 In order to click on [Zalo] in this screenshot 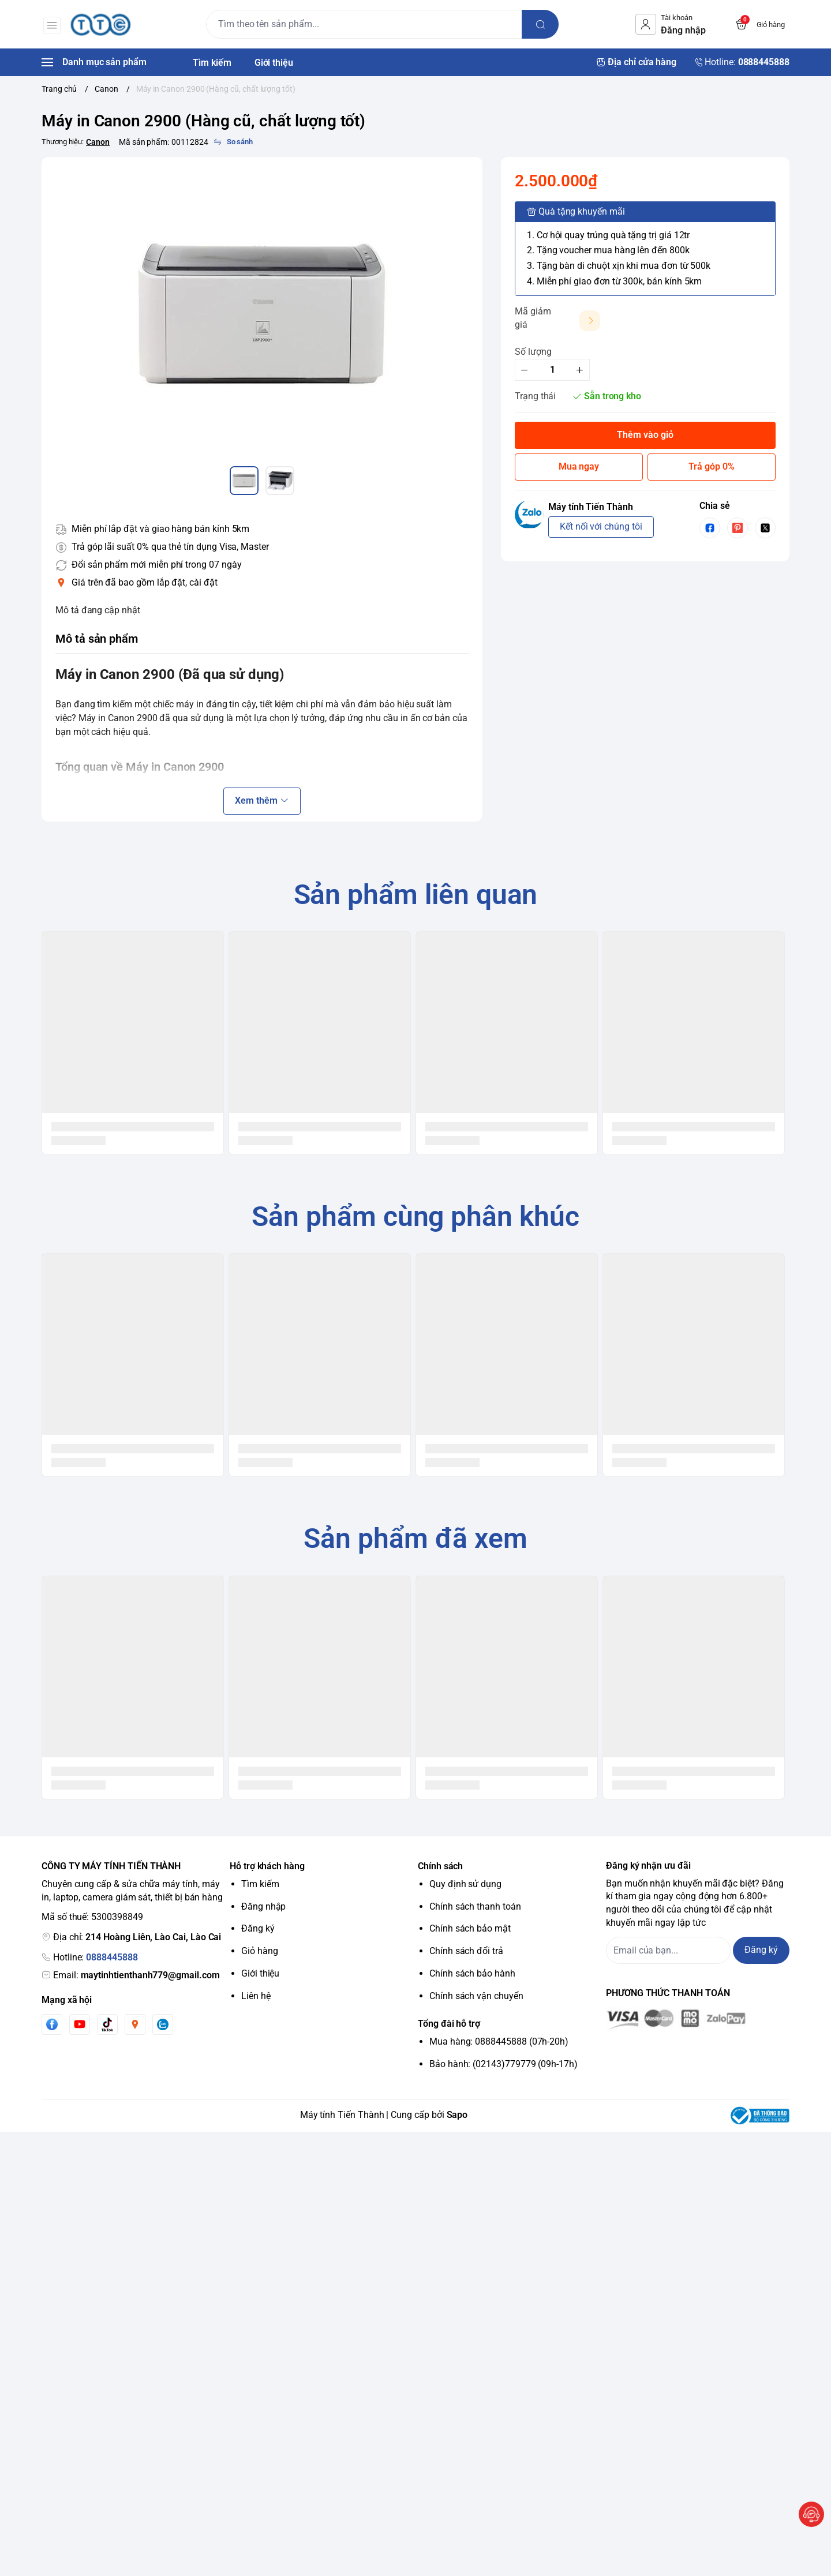, I will do `click(163, 2024)`.